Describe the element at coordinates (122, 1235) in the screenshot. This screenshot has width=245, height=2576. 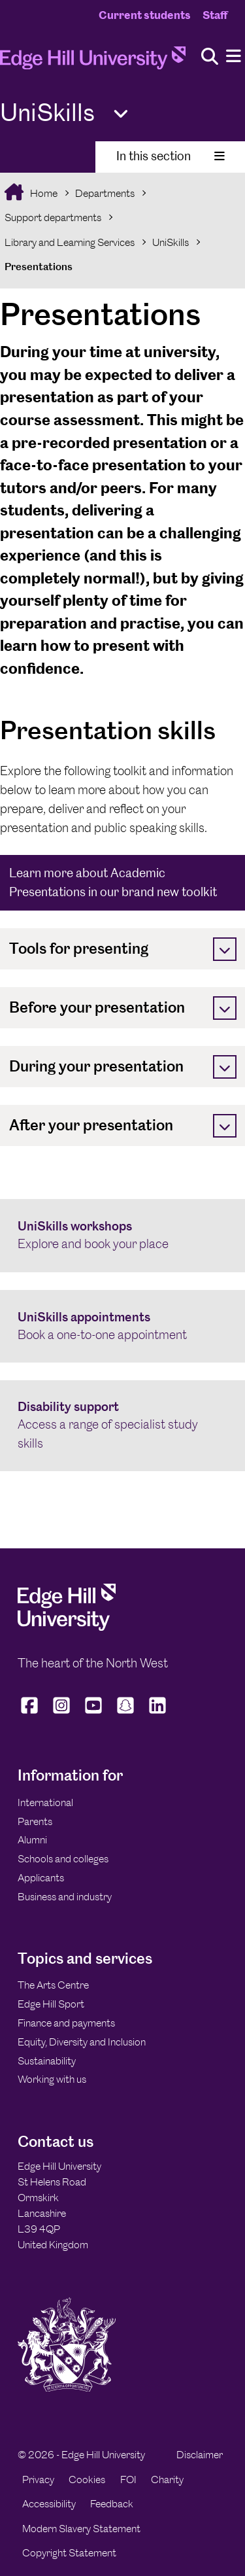
I see `[UniSkills workshops Explore and book your place]` at that location.